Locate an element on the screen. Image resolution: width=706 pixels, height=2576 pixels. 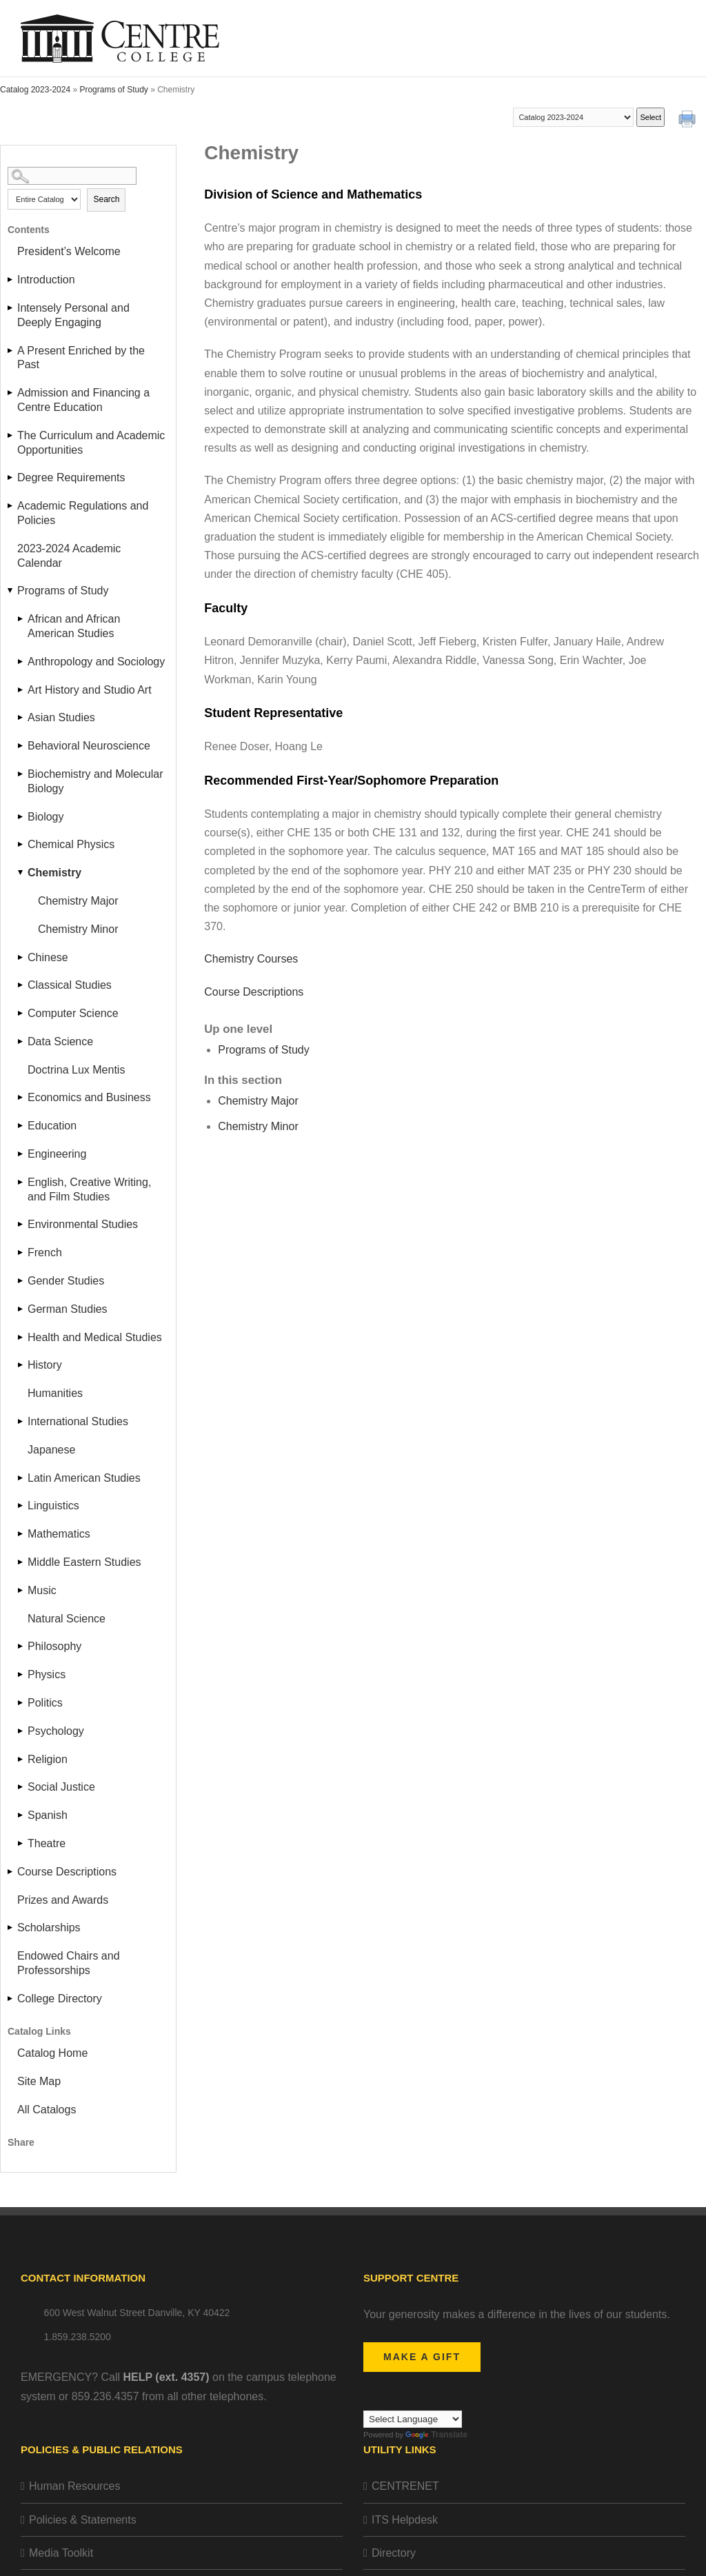
Chemistry Courses is located at coordinates (251, 959).